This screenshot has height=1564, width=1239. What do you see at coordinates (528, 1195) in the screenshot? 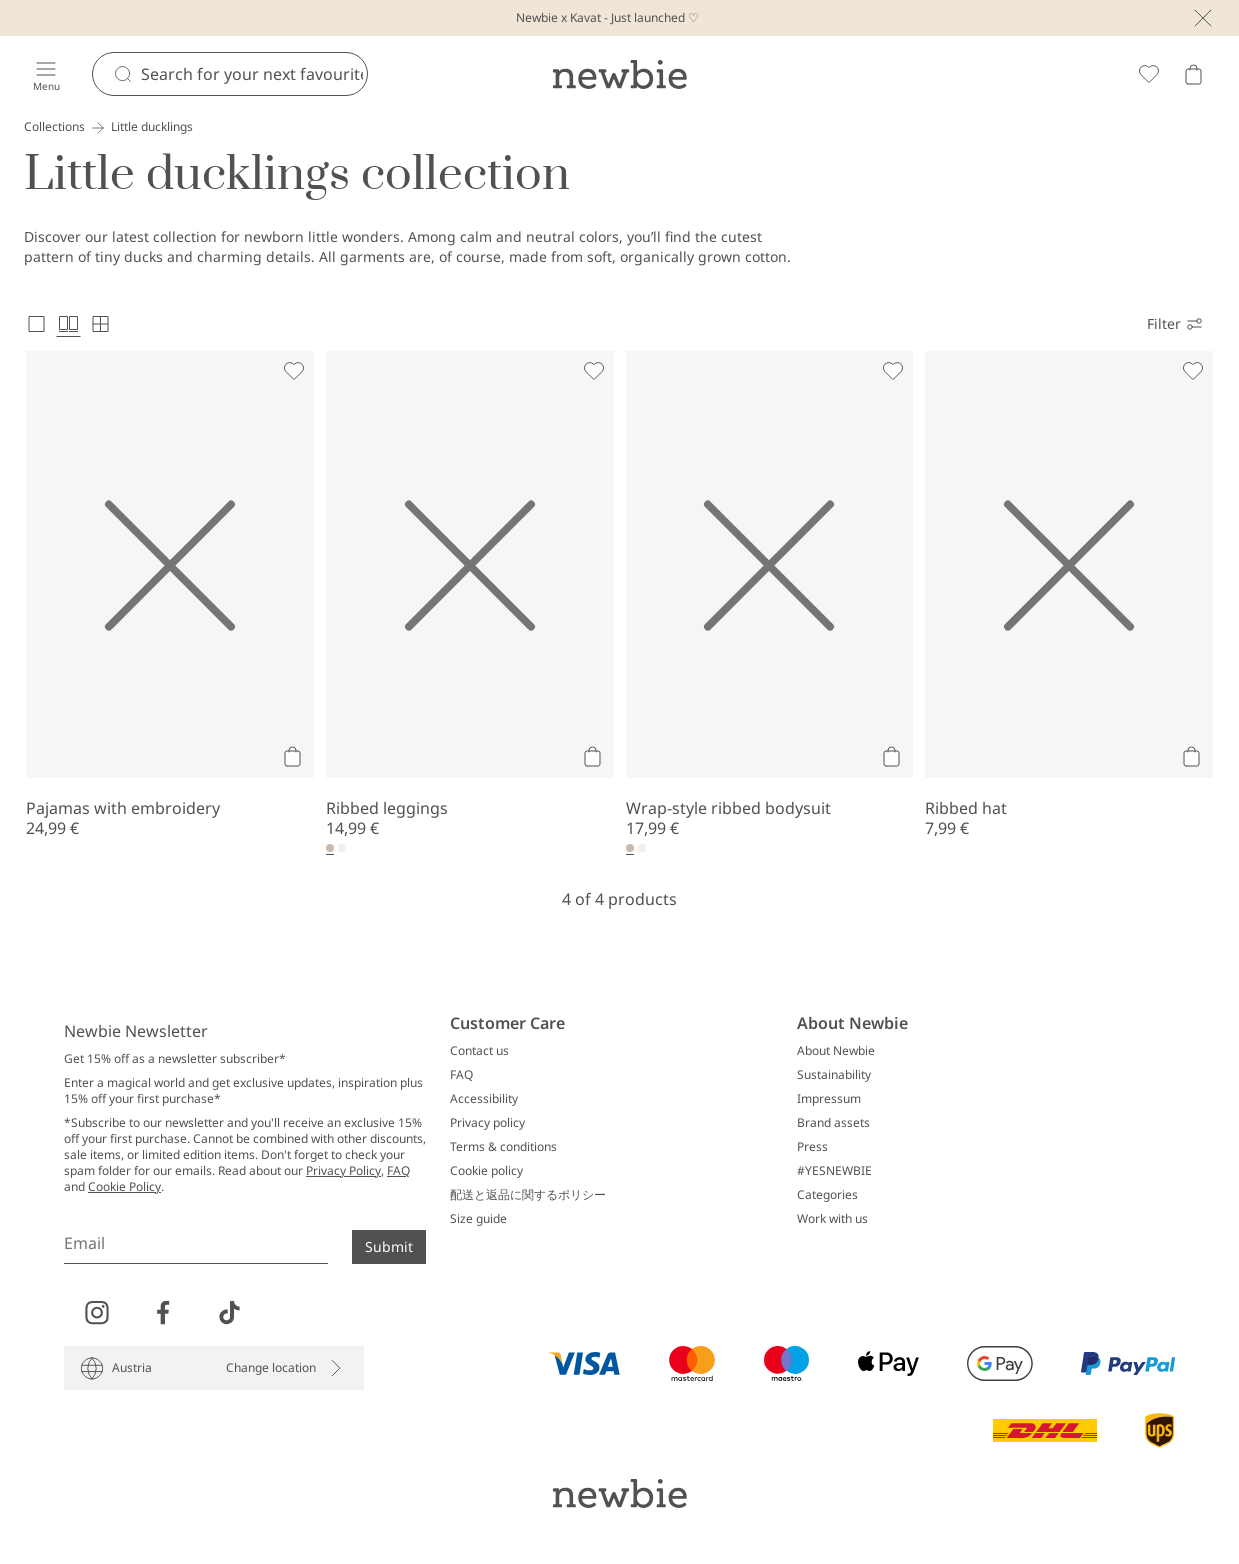
I see `配送と返品に関するポリシー` at bounding box center [528, 1195].